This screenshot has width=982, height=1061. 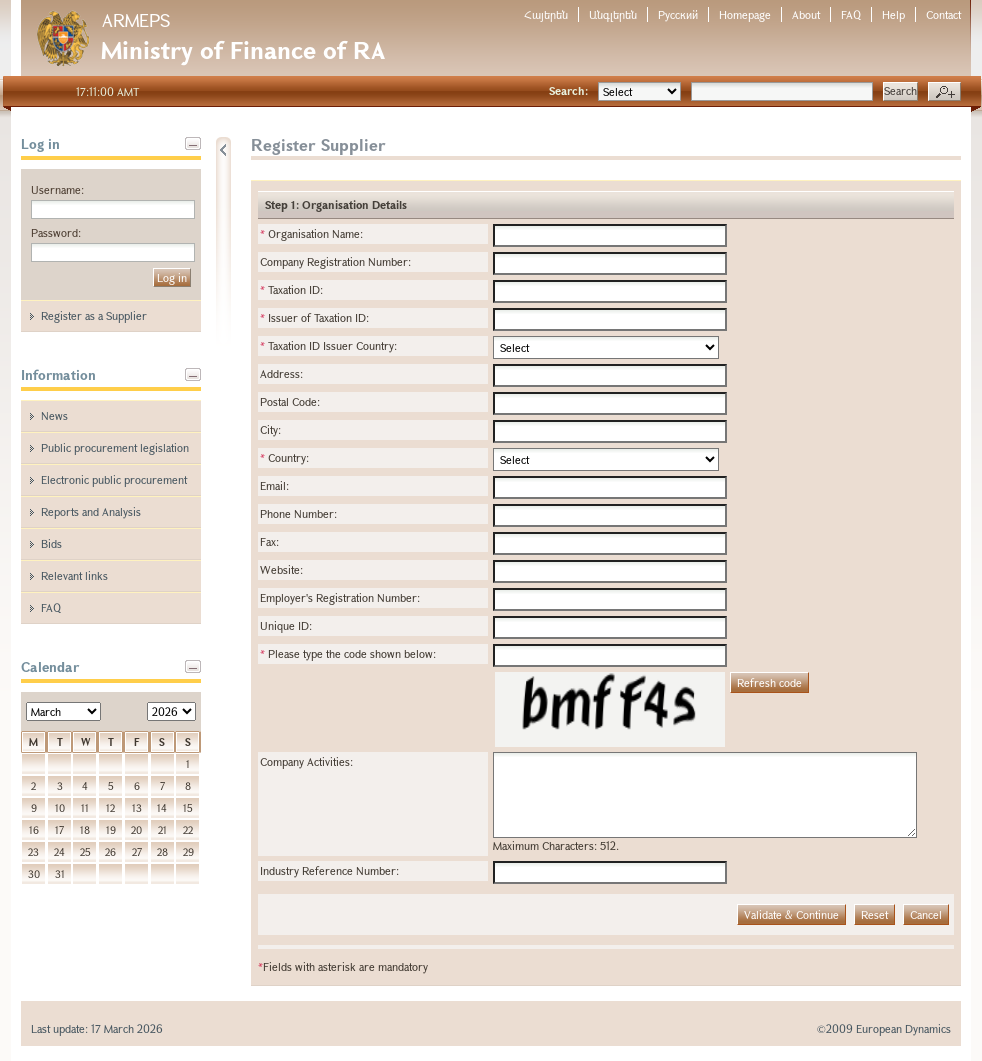 What do you see at coordinates (56, 232) in the screenshot?
I see `Password:` at bounding box center [56, 232].